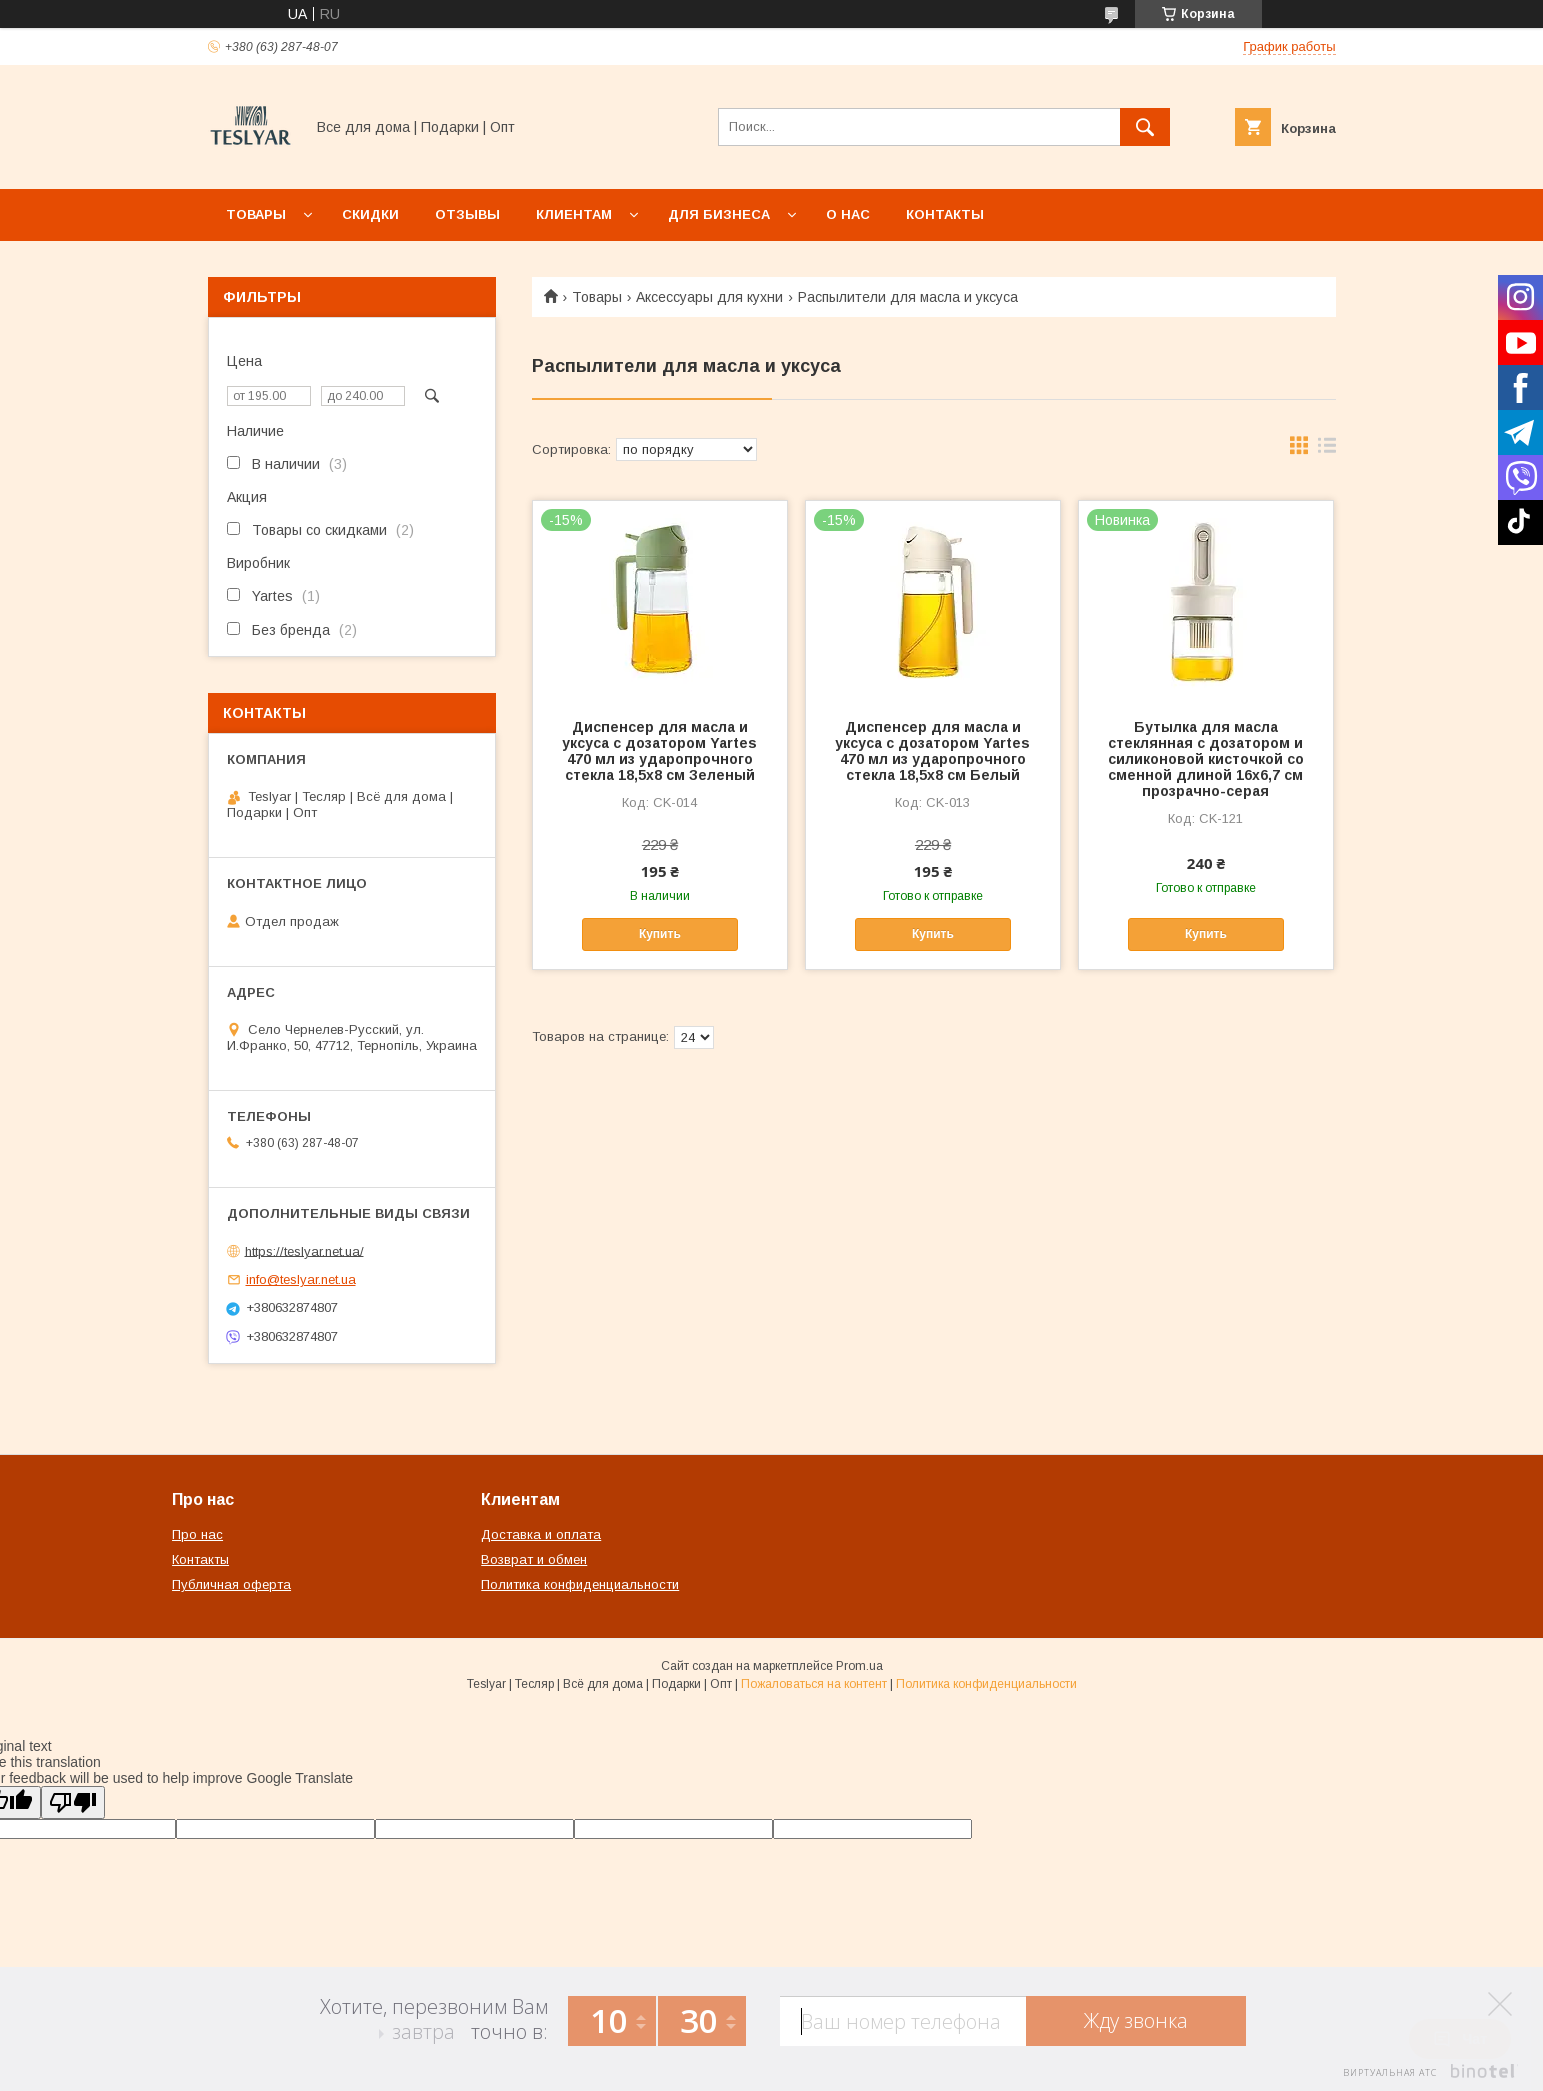  Describe the element at coordinates (370, 214) in the screenshot. I see `Скидки` at that location.